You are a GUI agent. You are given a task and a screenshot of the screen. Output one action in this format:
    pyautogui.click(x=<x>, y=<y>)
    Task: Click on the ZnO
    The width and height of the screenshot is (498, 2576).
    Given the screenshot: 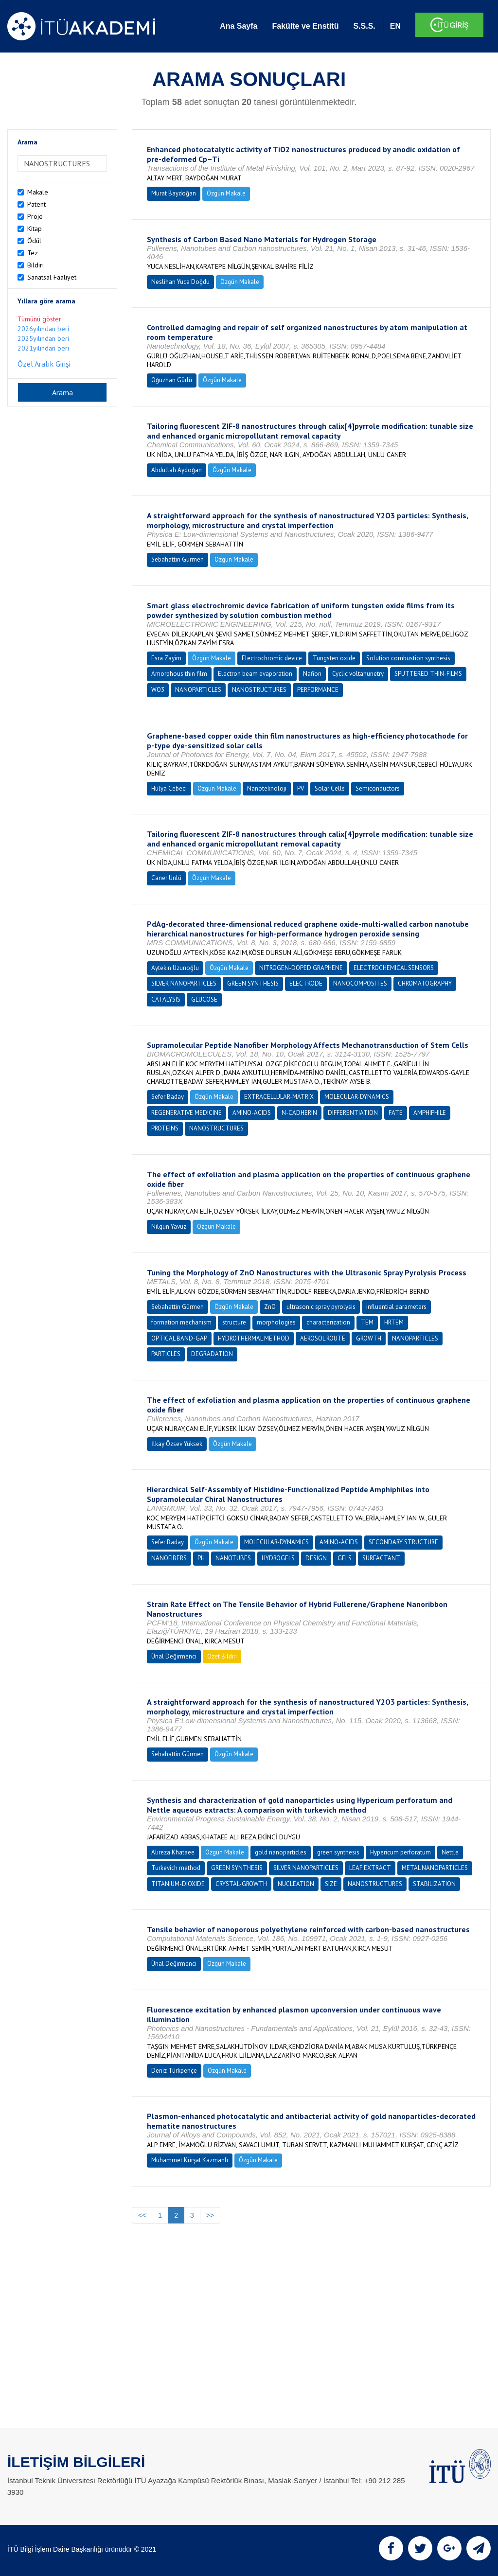 What is the action you would take?
    pyautogui.click(x=270, y=1307)
    